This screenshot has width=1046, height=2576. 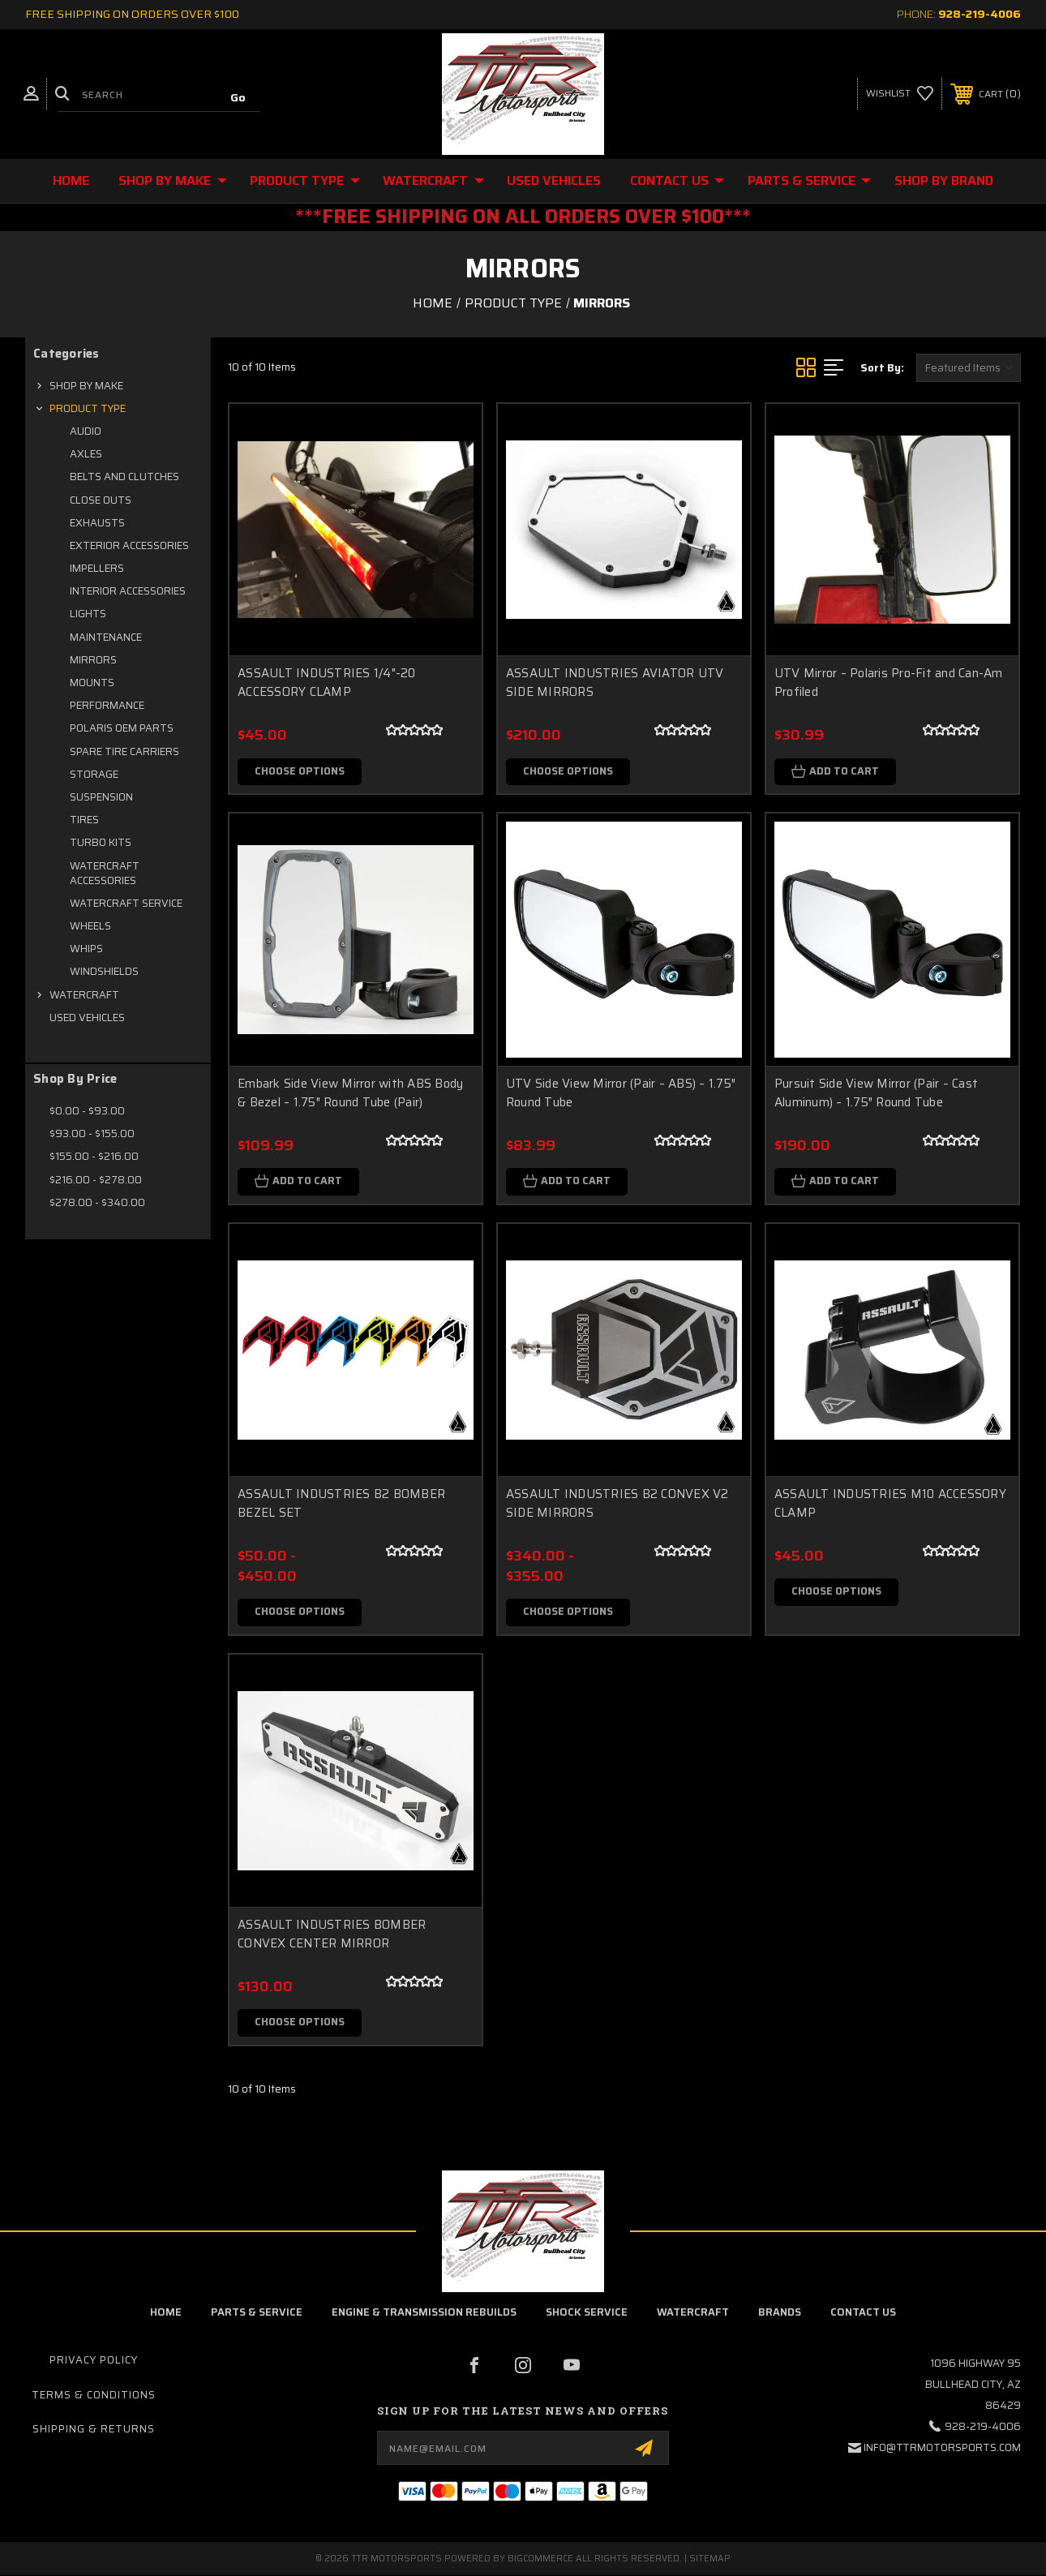 I want to click on EXTERIOR ACCESSORIES, so click(x=129, y=545).